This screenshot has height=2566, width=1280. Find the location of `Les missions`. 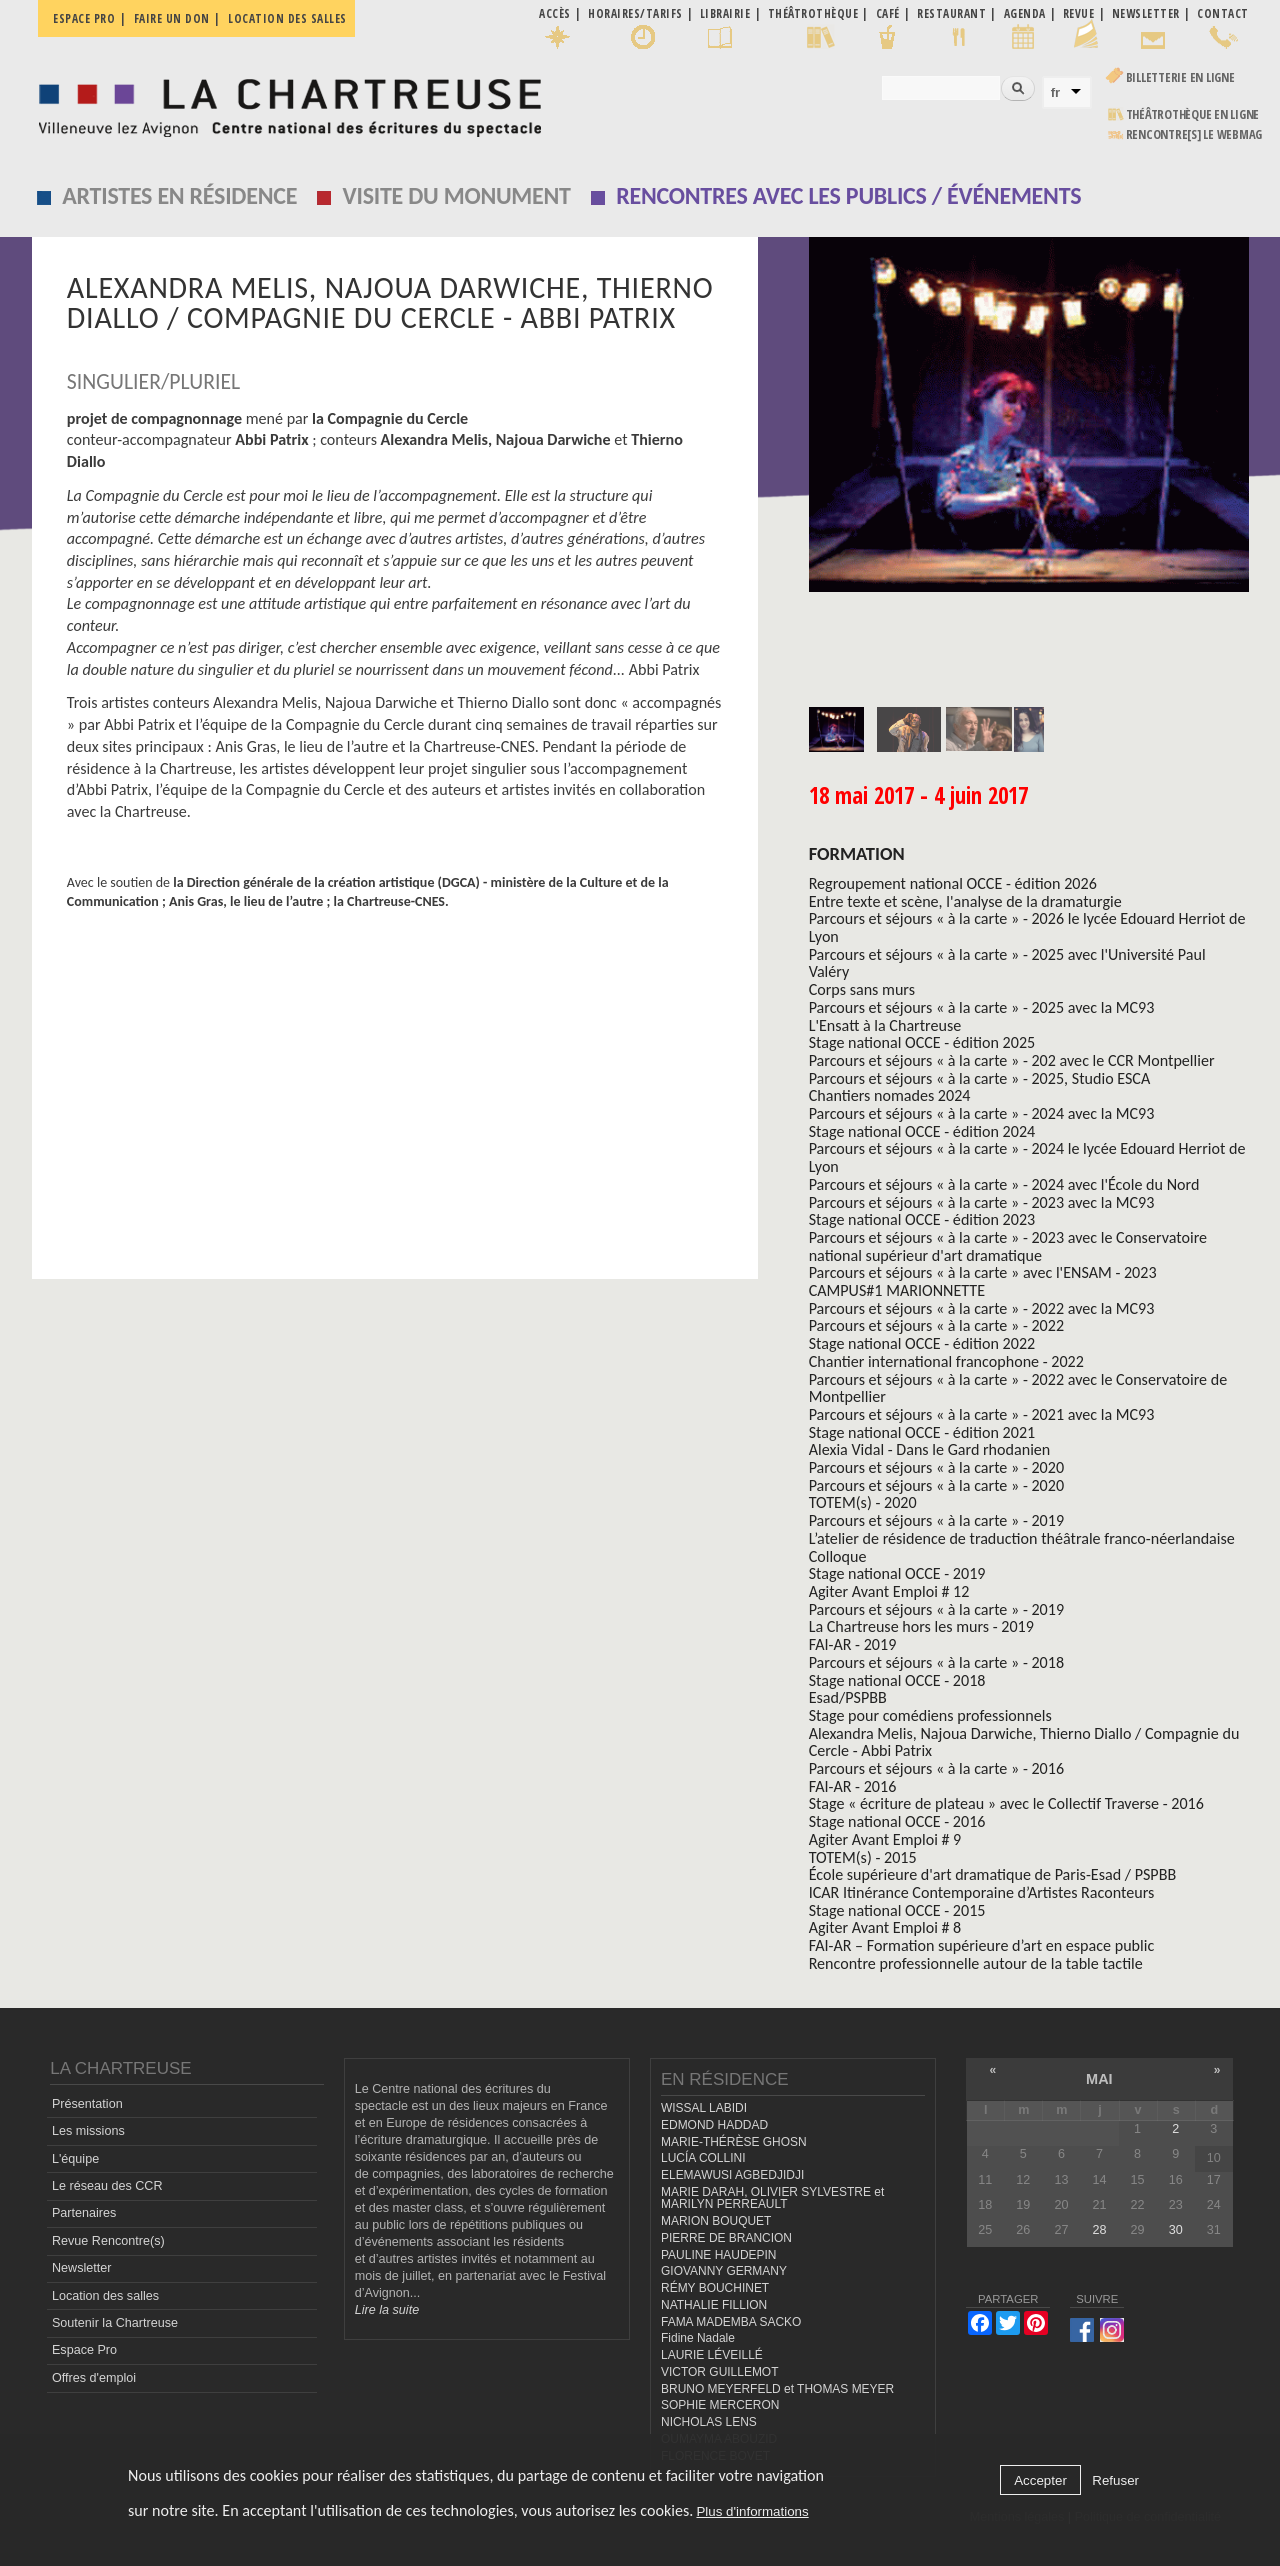

Les missions is located at coordinates (88, 2131).